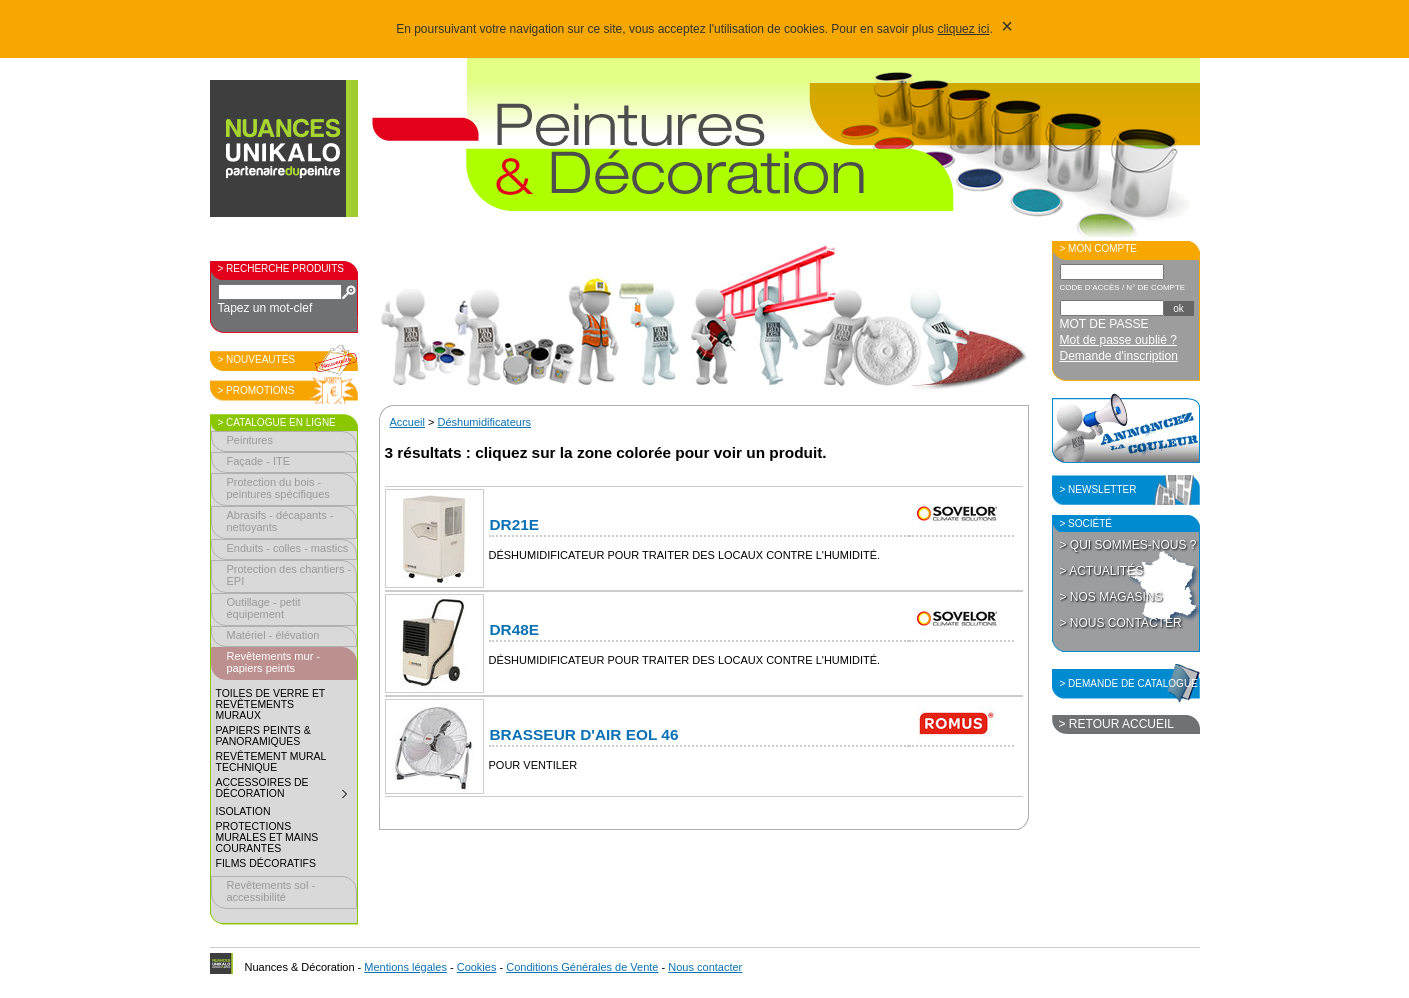 This screenshot has height=998, width=1409. Describe the element at coordinates (515, 524) in the screenshot. I see `DR21E` at that location.